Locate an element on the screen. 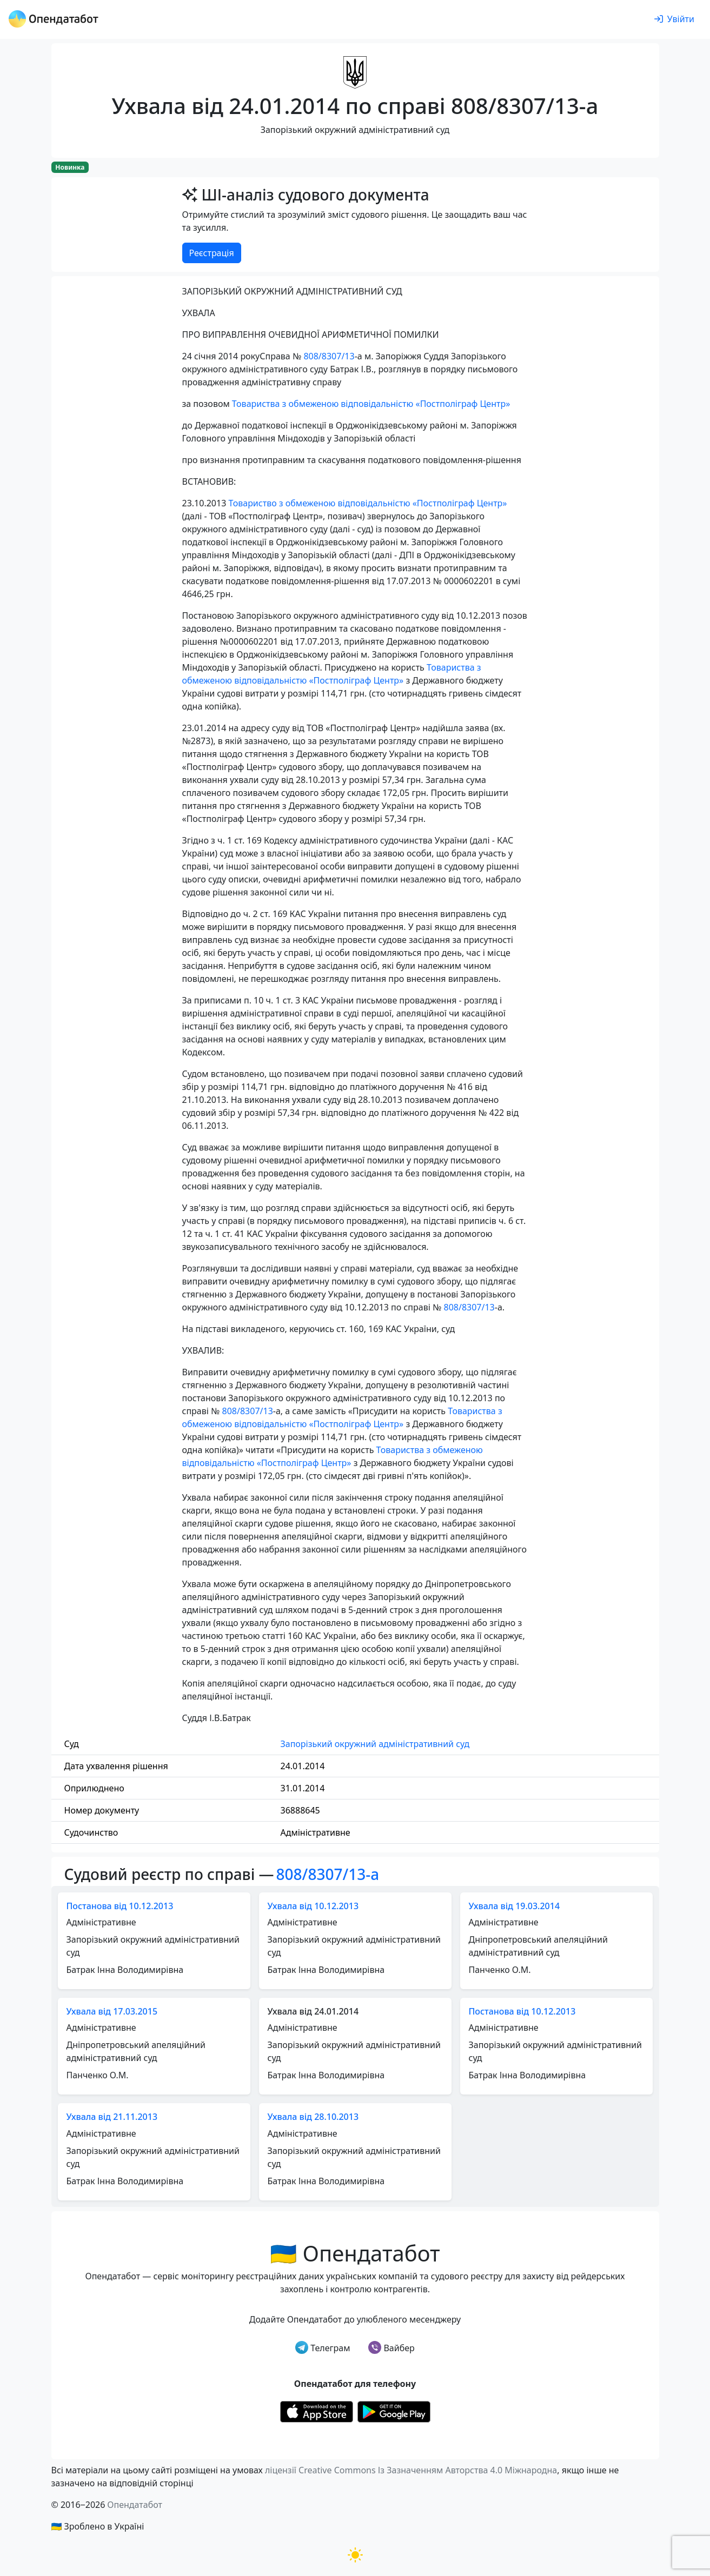  Реєстрація is located at coordinates (211, 253).